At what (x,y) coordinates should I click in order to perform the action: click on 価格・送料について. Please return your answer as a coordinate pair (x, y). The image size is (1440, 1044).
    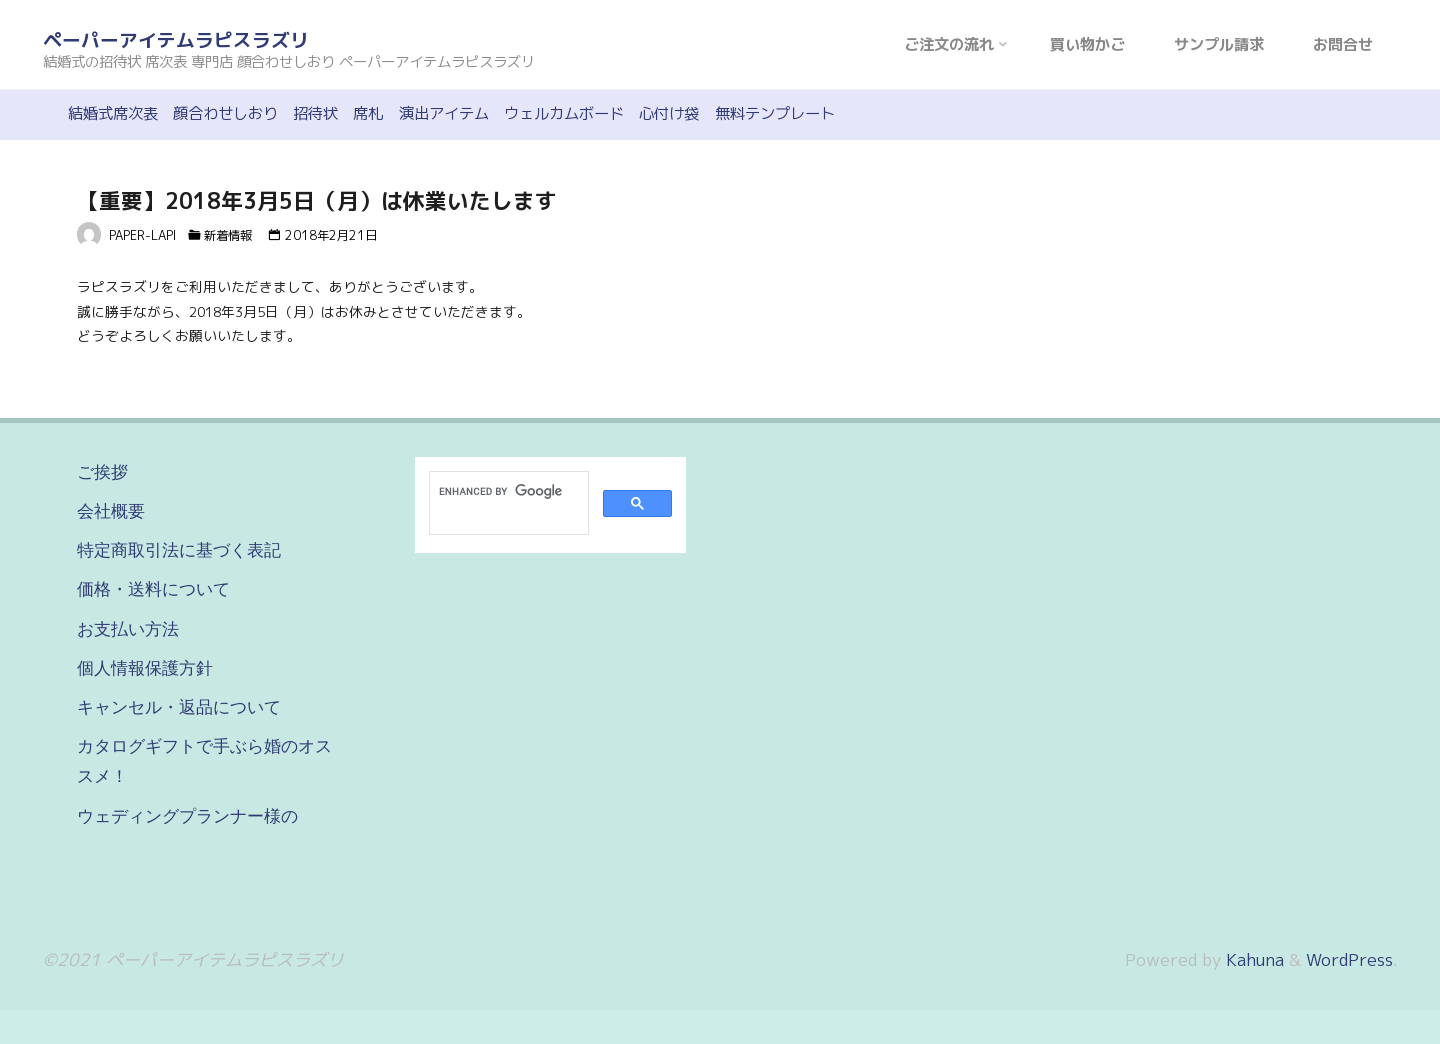
    Looking at the image, I should click on (153, 589).